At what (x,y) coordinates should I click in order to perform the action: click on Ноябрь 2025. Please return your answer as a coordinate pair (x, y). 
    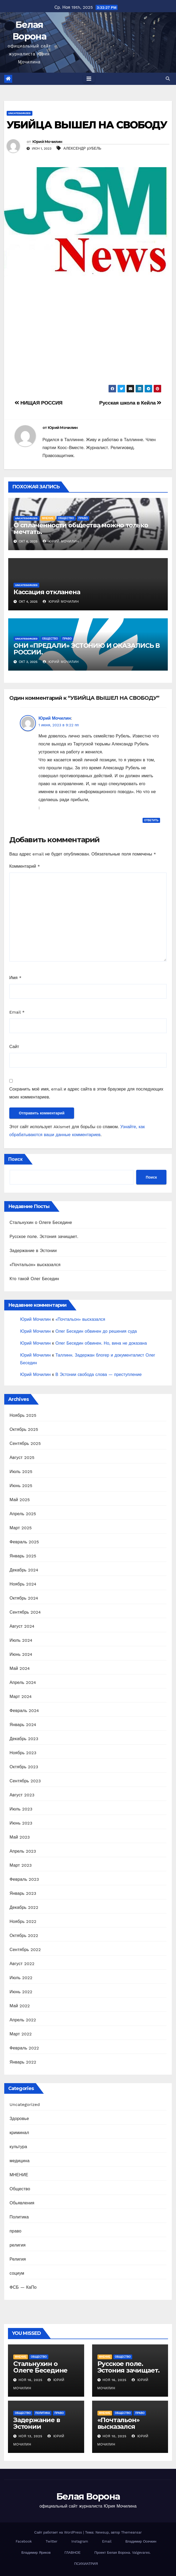
    Looking at the image, I should click on (23, 1415).